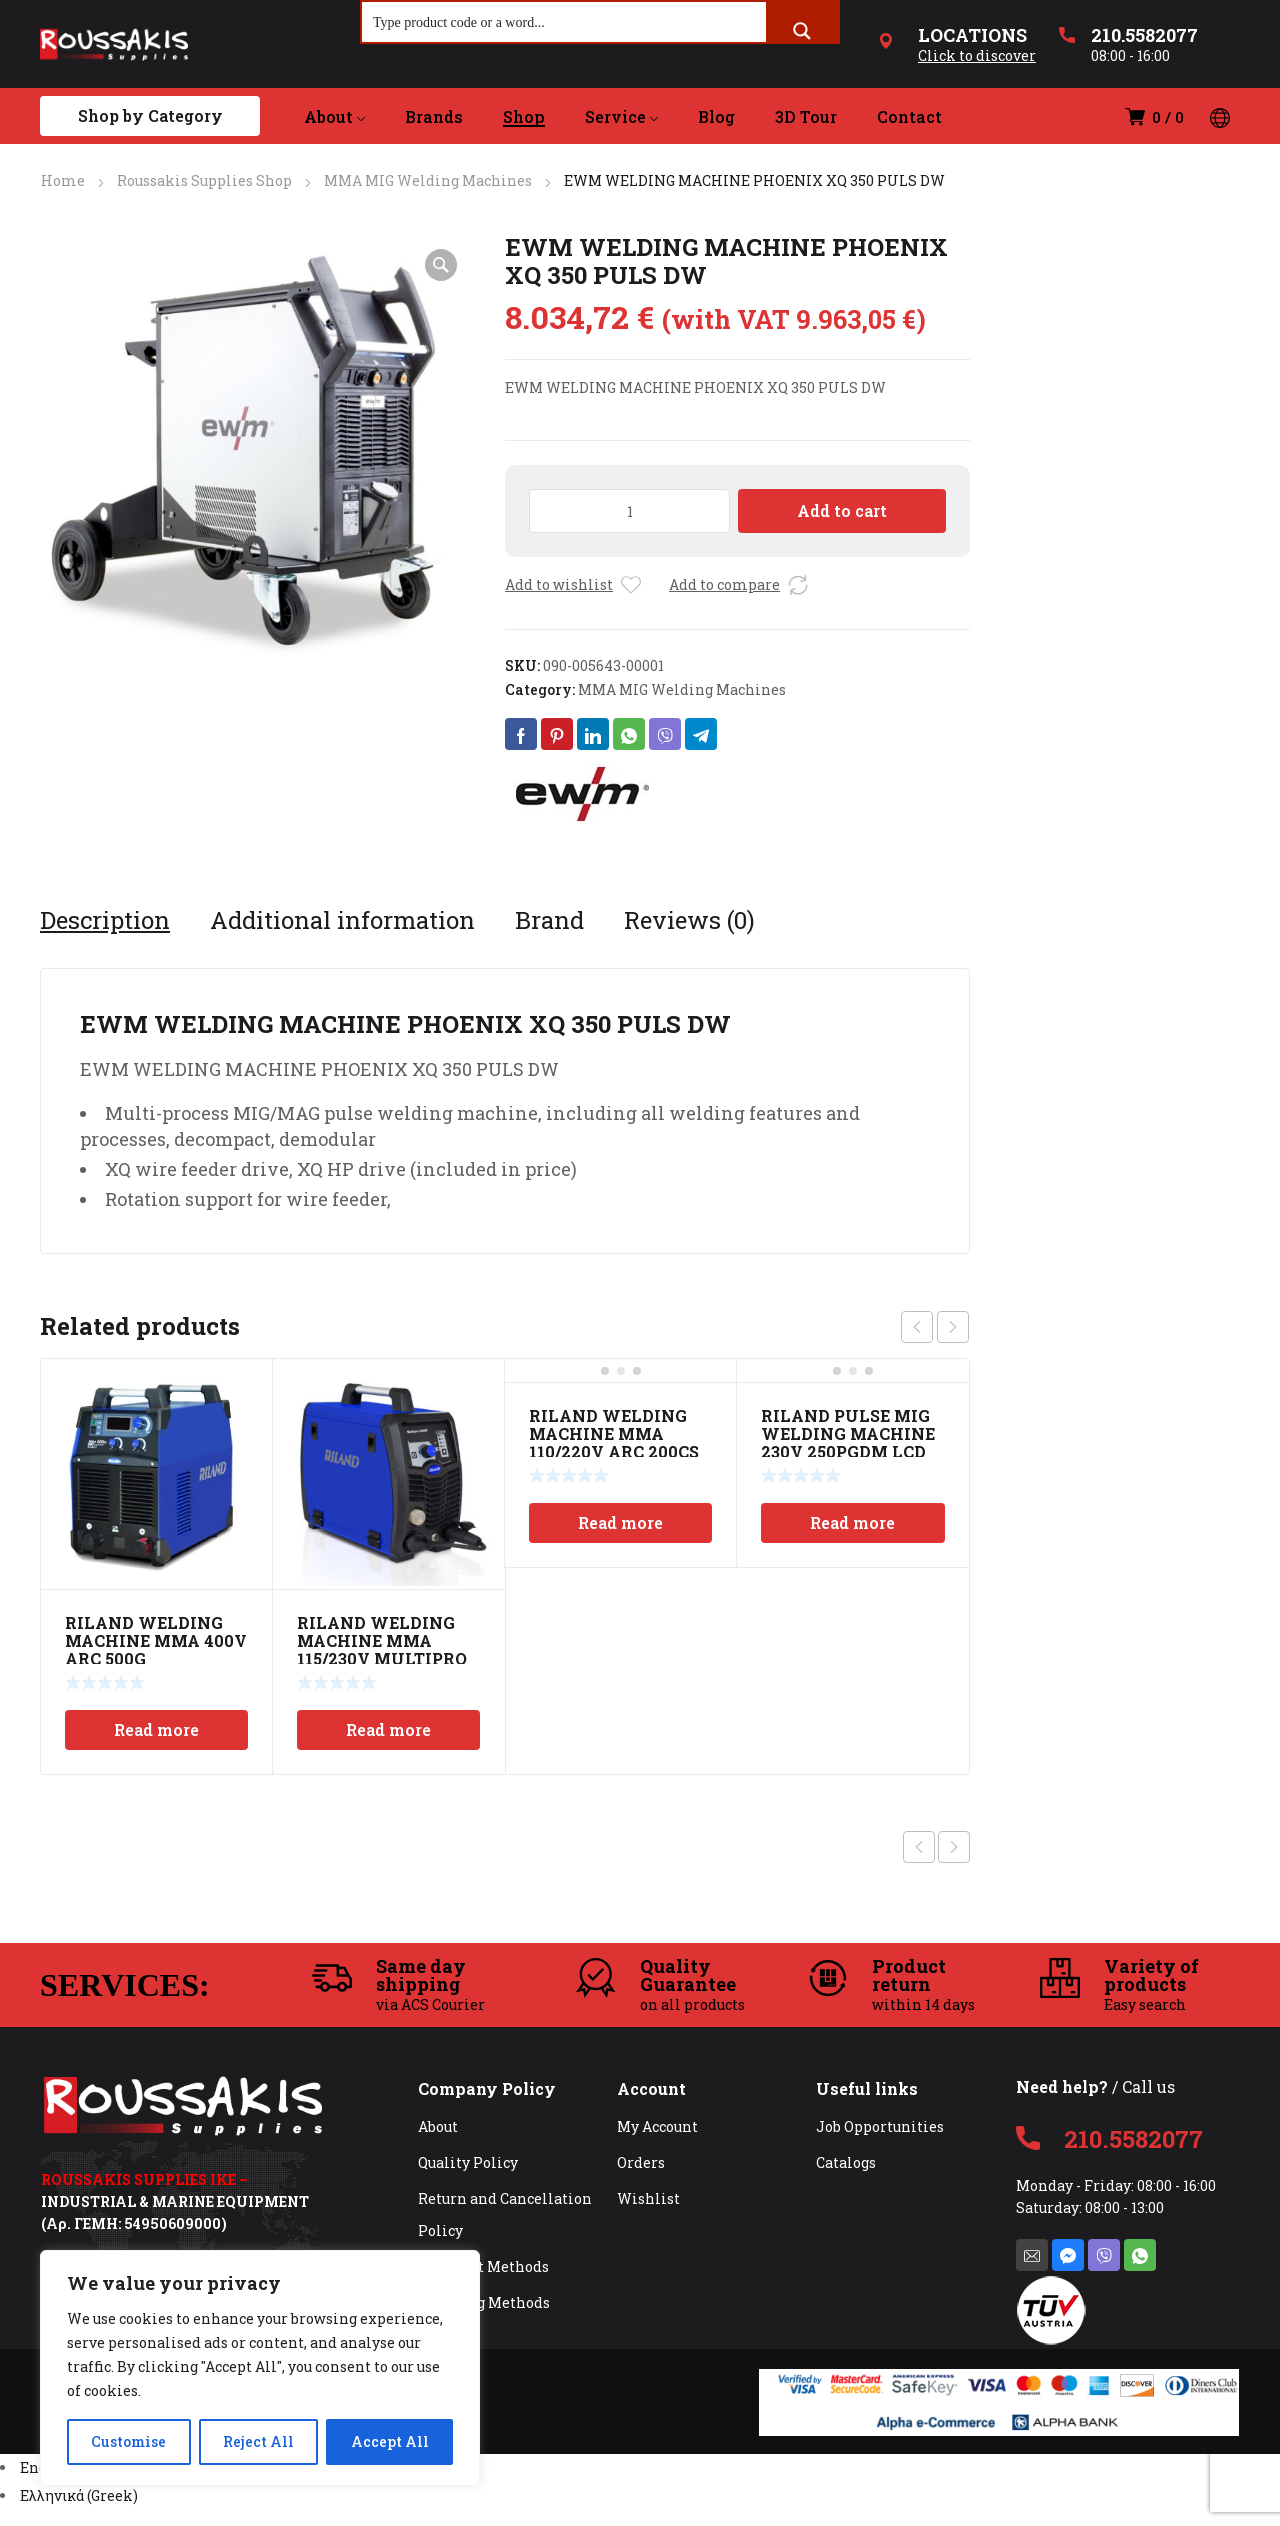 The height and width of the screenshot is (2526, 1280). I want to click on RILAND WELDING MACHINE MMA 115/230V MULTIPRO 200SP, so click(382, 1649).